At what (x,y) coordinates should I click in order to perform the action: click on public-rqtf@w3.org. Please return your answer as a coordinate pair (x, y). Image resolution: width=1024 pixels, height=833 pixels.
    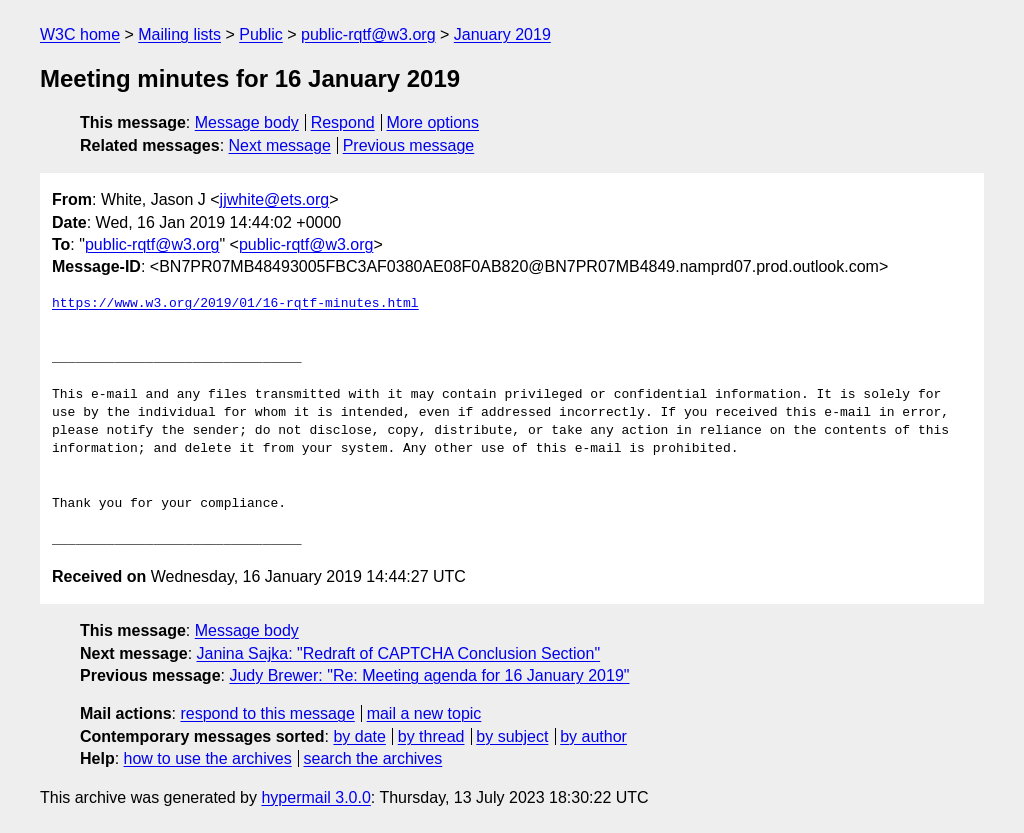
    Looking at the image, I should click on (368, 34).